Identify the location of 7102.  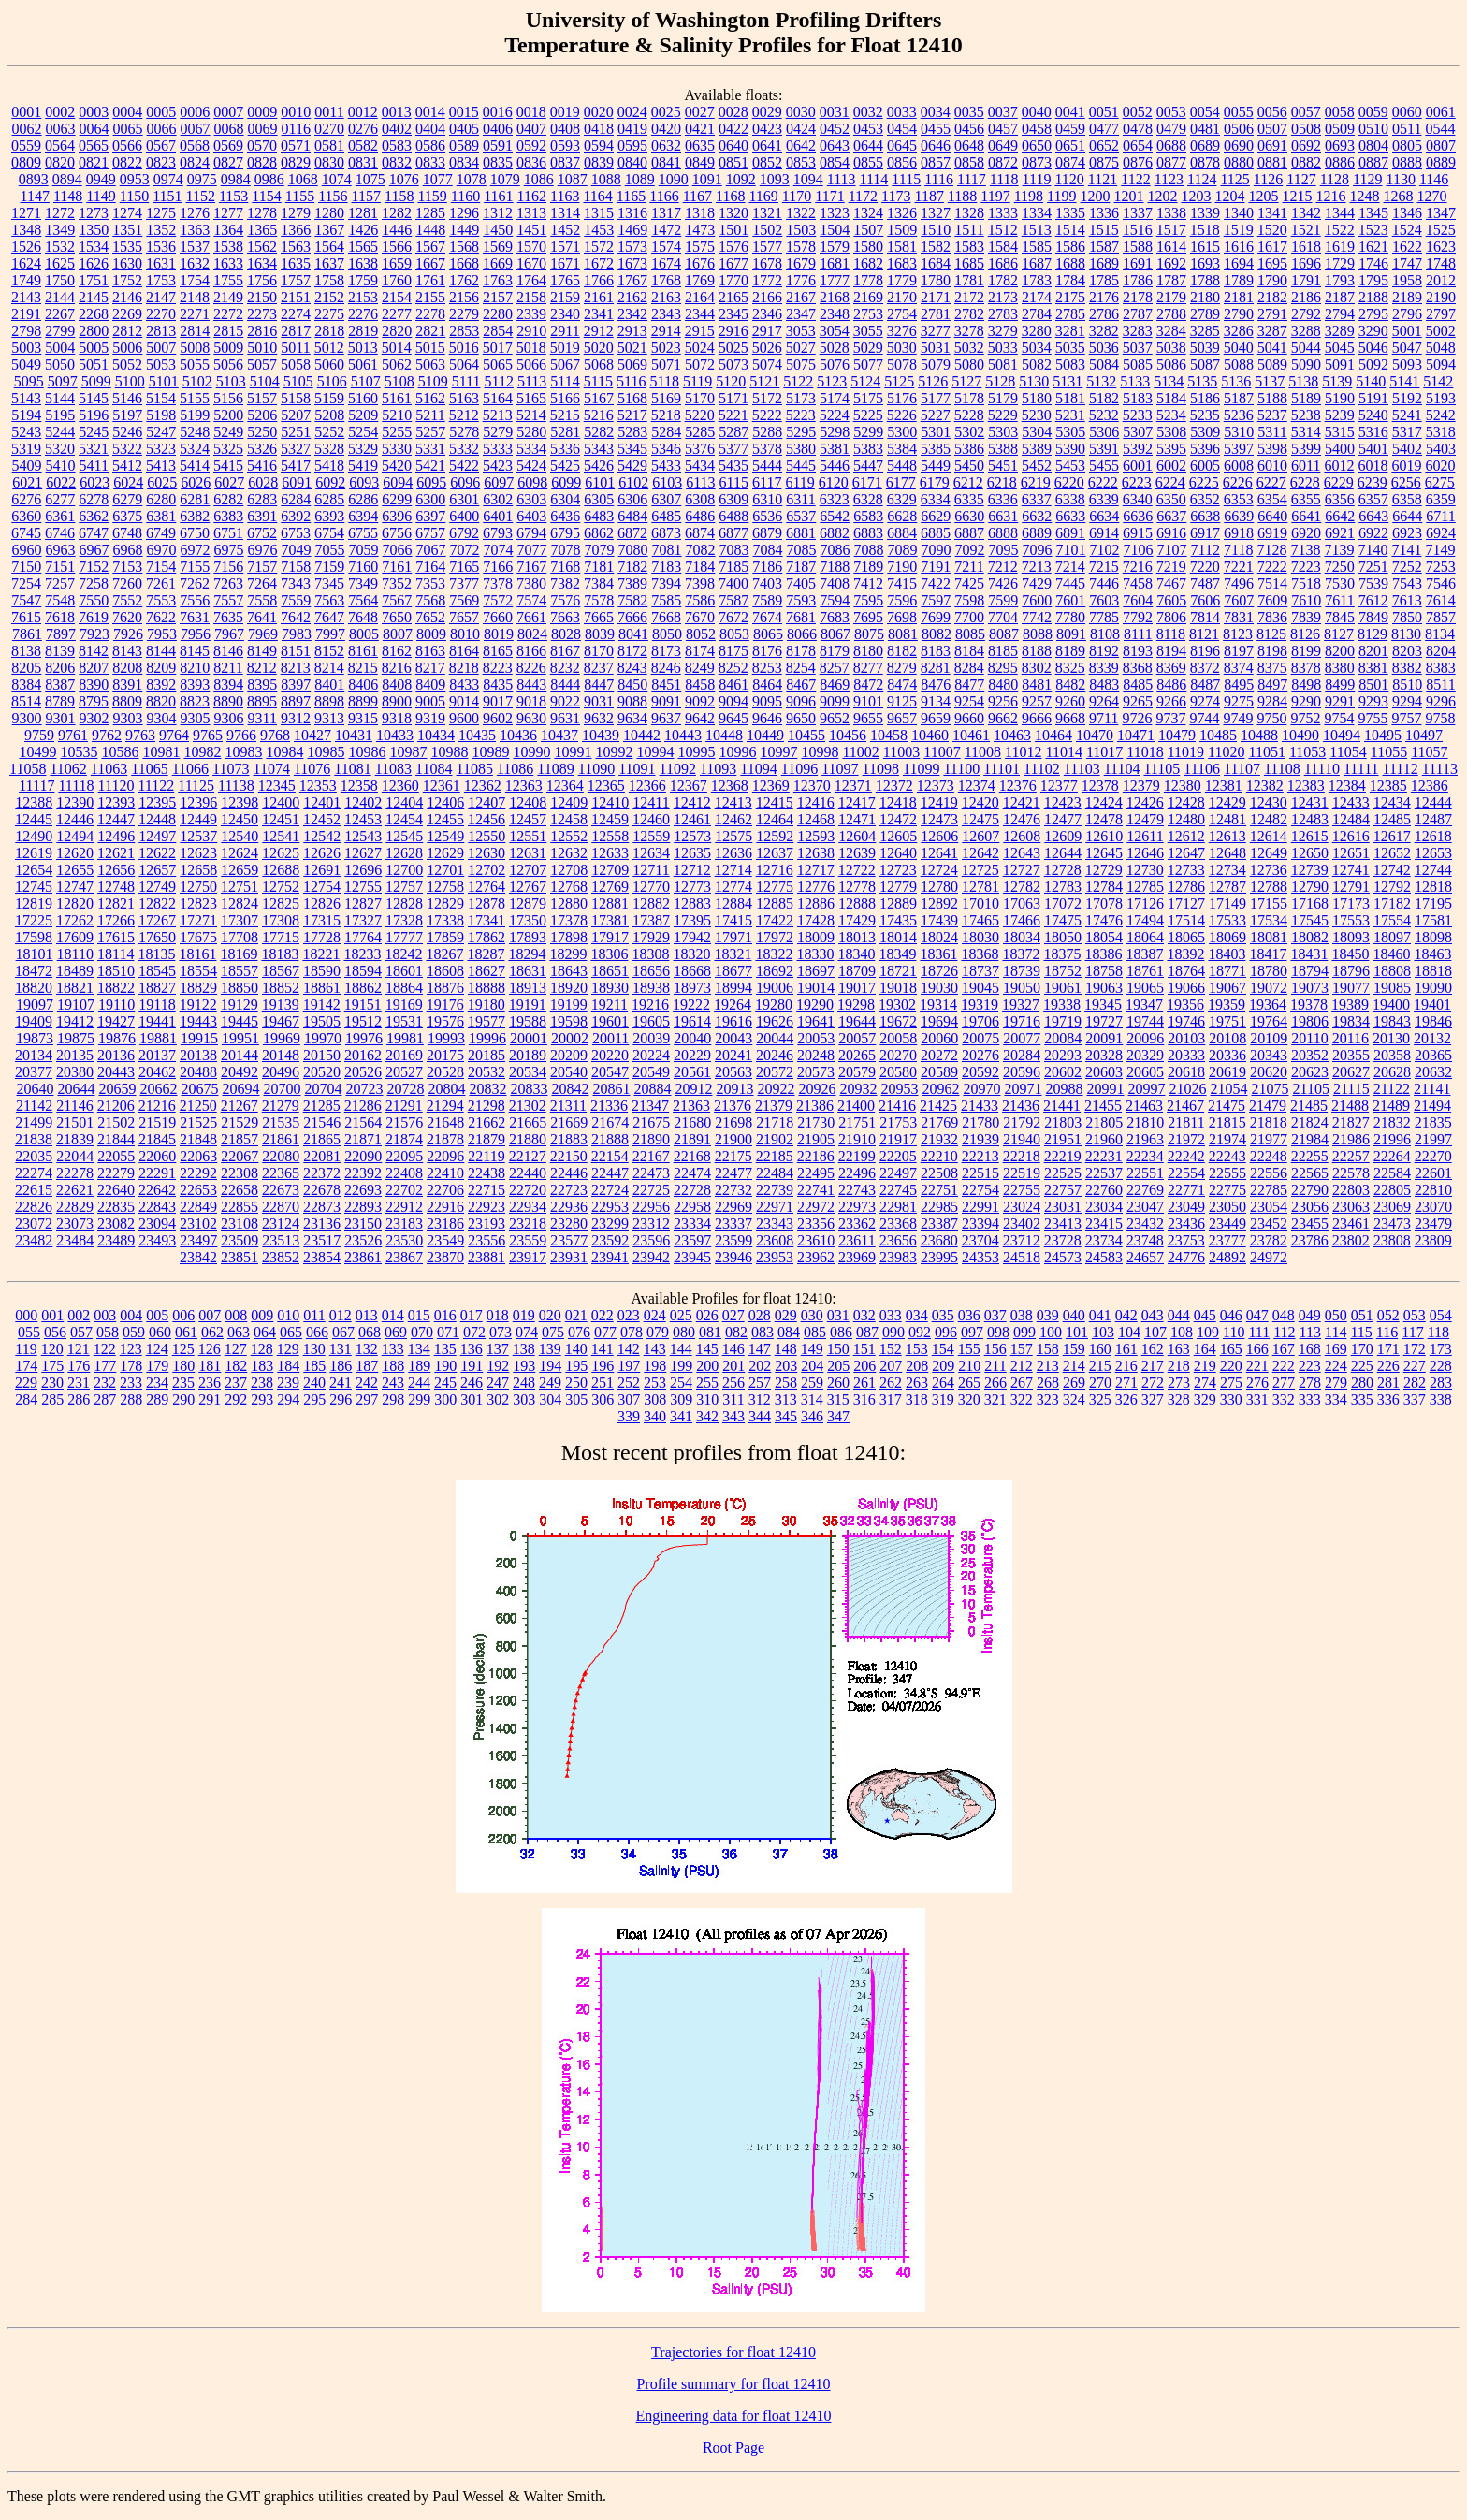
(1105, 550).